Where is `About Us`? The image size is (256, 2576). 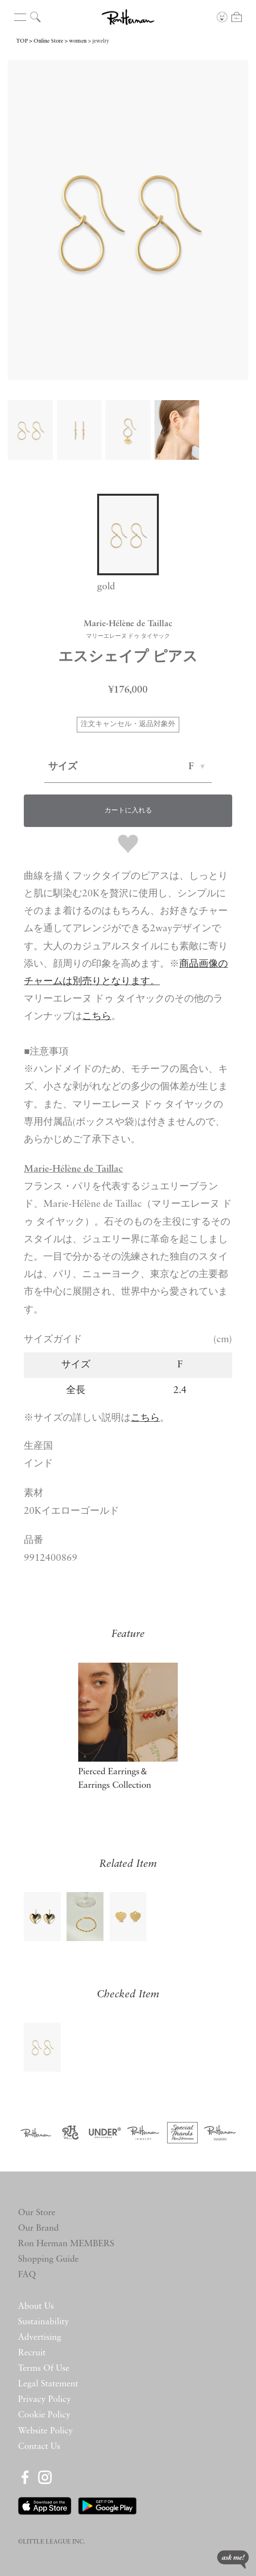
About Us is located at coordinates (36, 2306).